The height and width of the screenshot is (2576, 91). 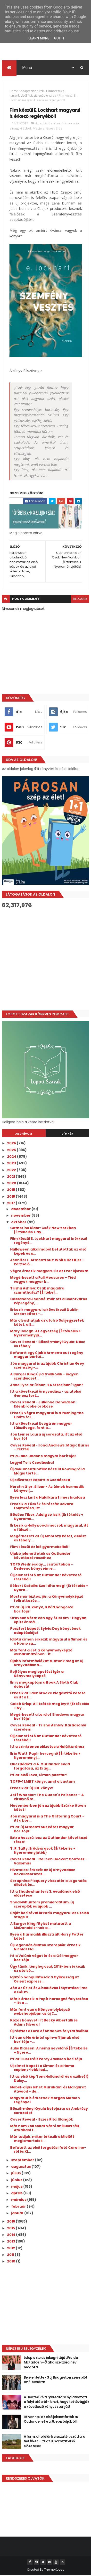 I want to click on Got it, so click(x=59, y=38).